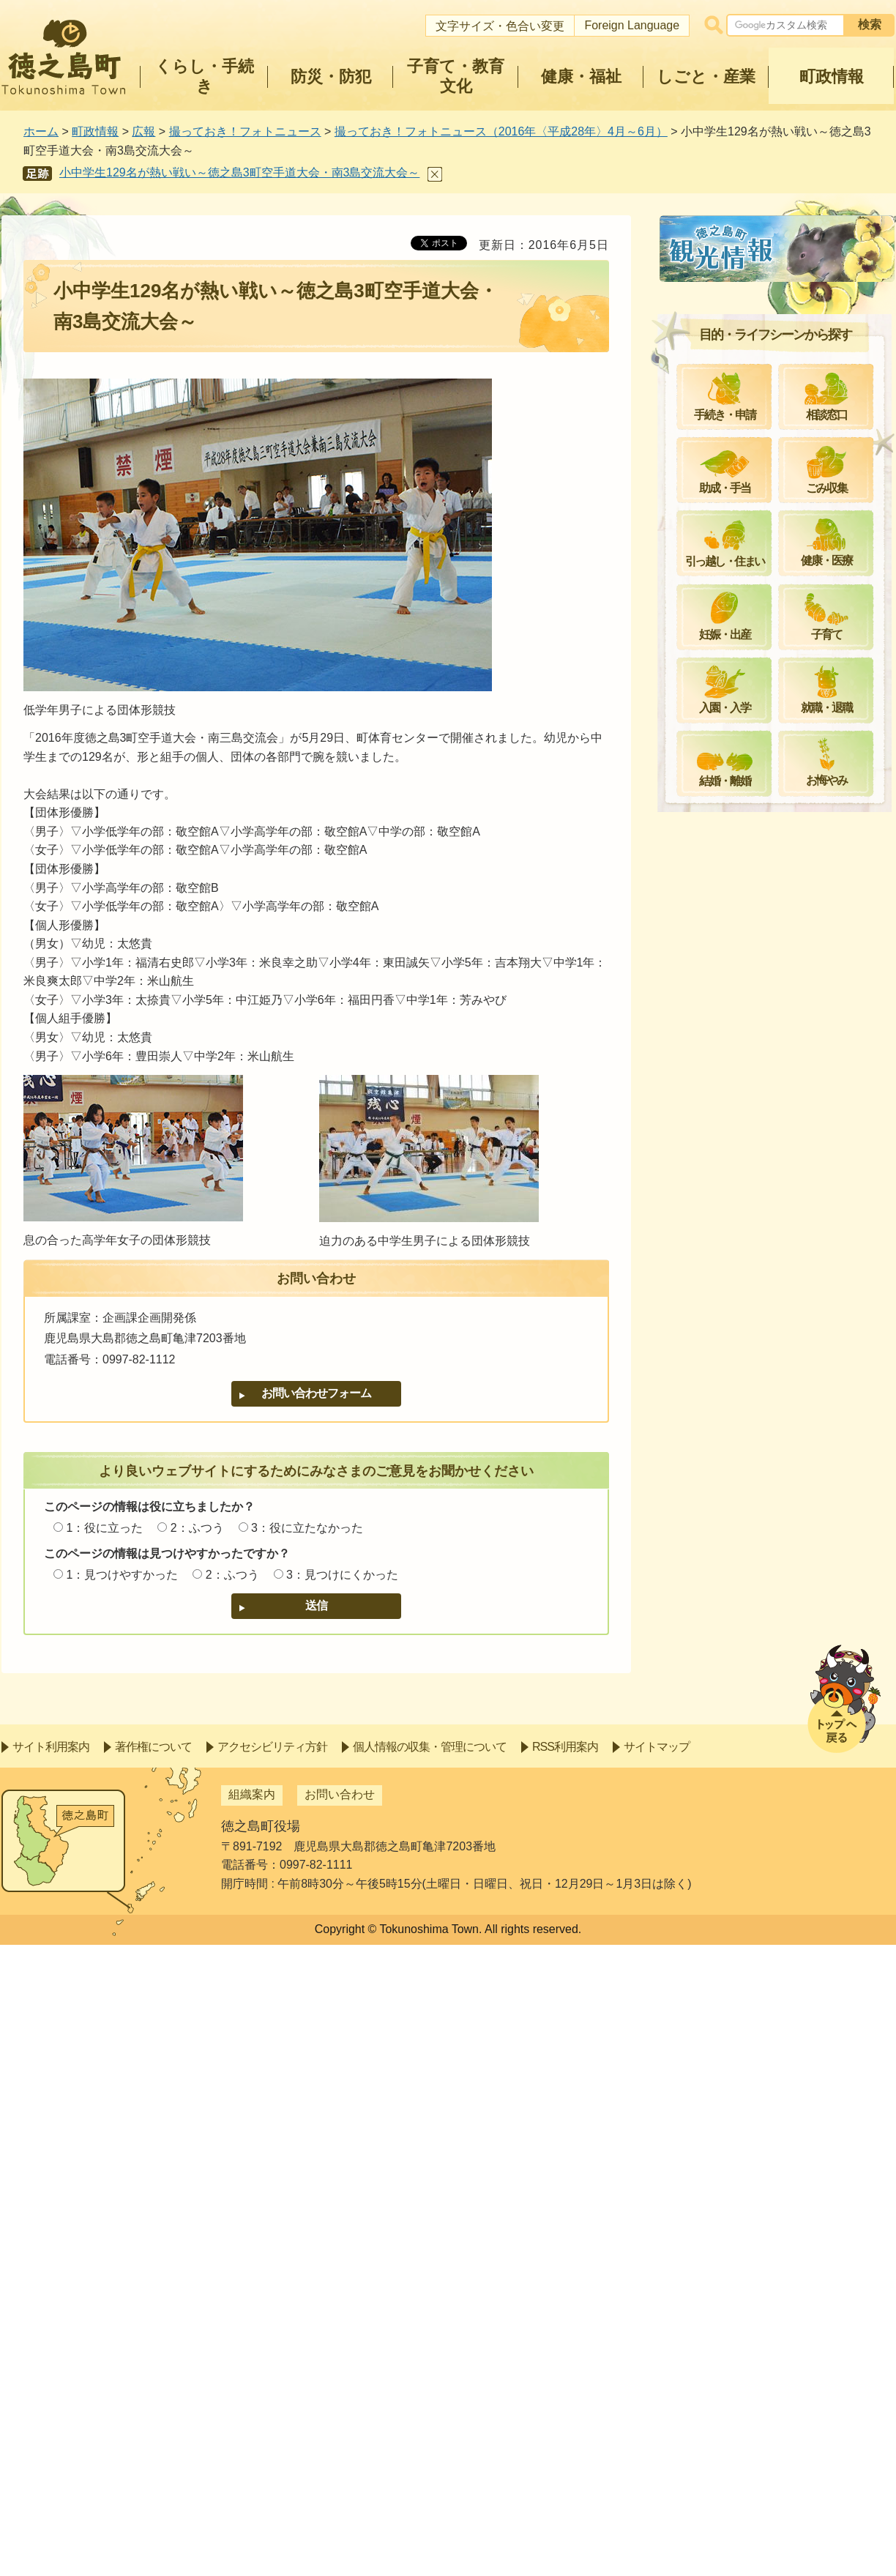  Describe the element at coordinates (777, 1602) in the screenshot. I see `力強い足どりで～山集落で豊年祭～` at that location.